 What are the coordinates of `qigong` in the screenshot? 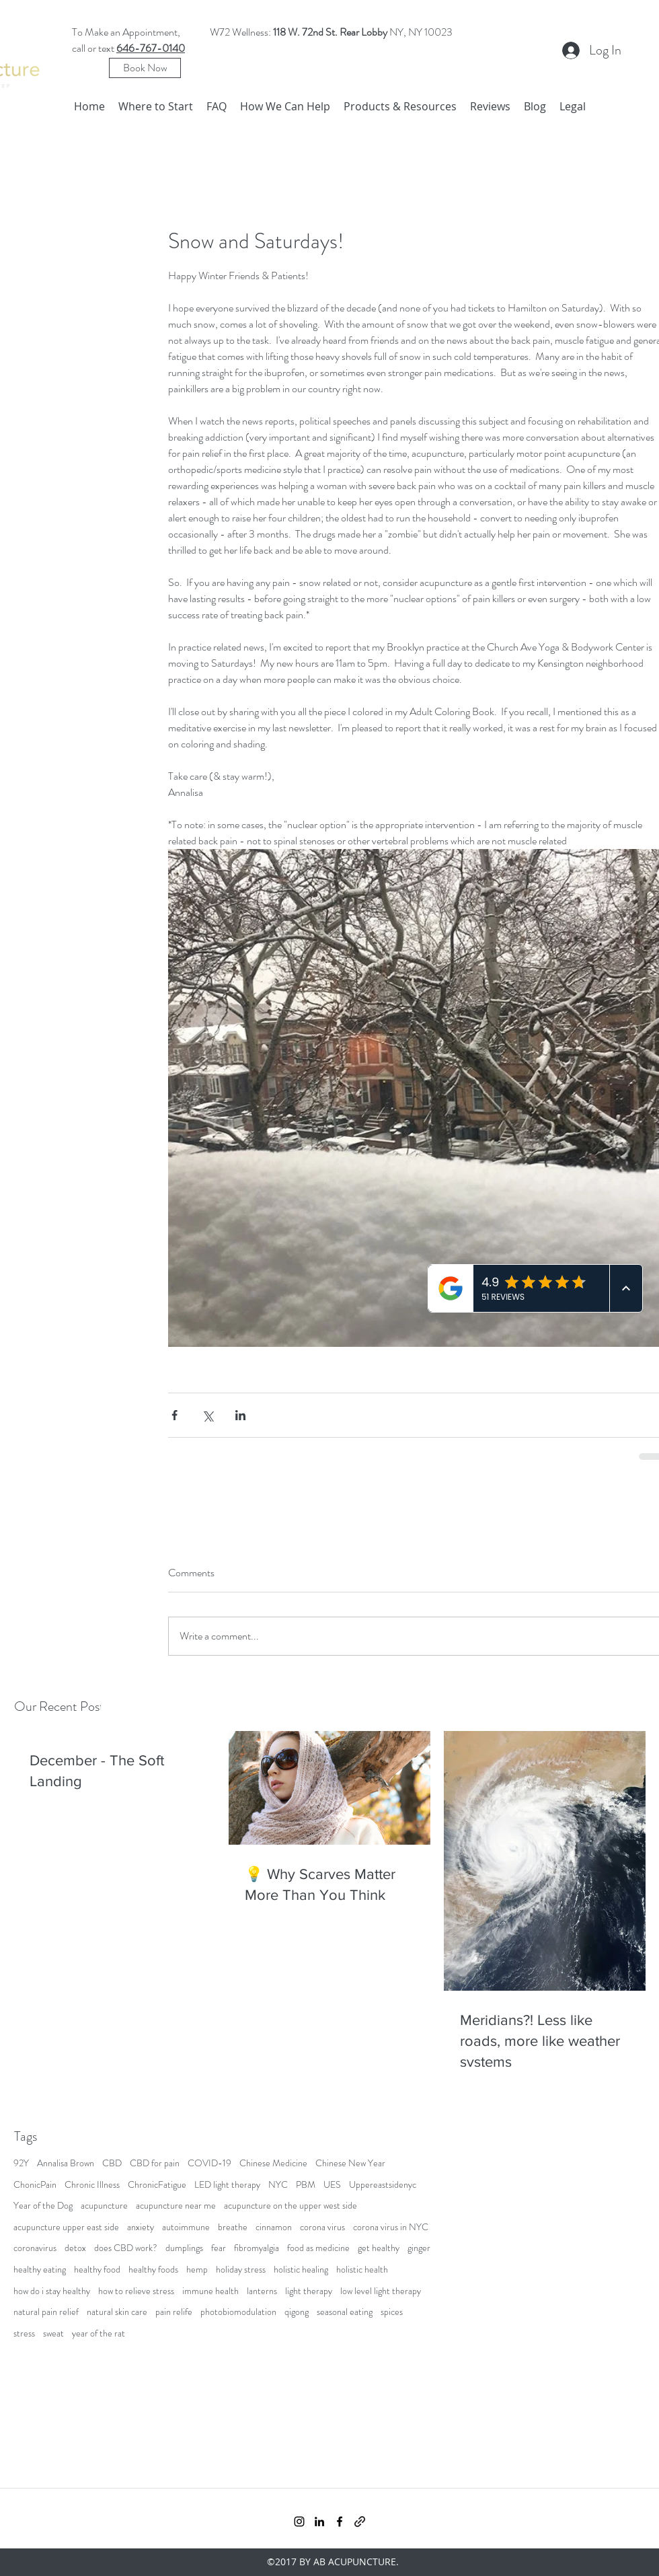 It's located at (296, 2312).